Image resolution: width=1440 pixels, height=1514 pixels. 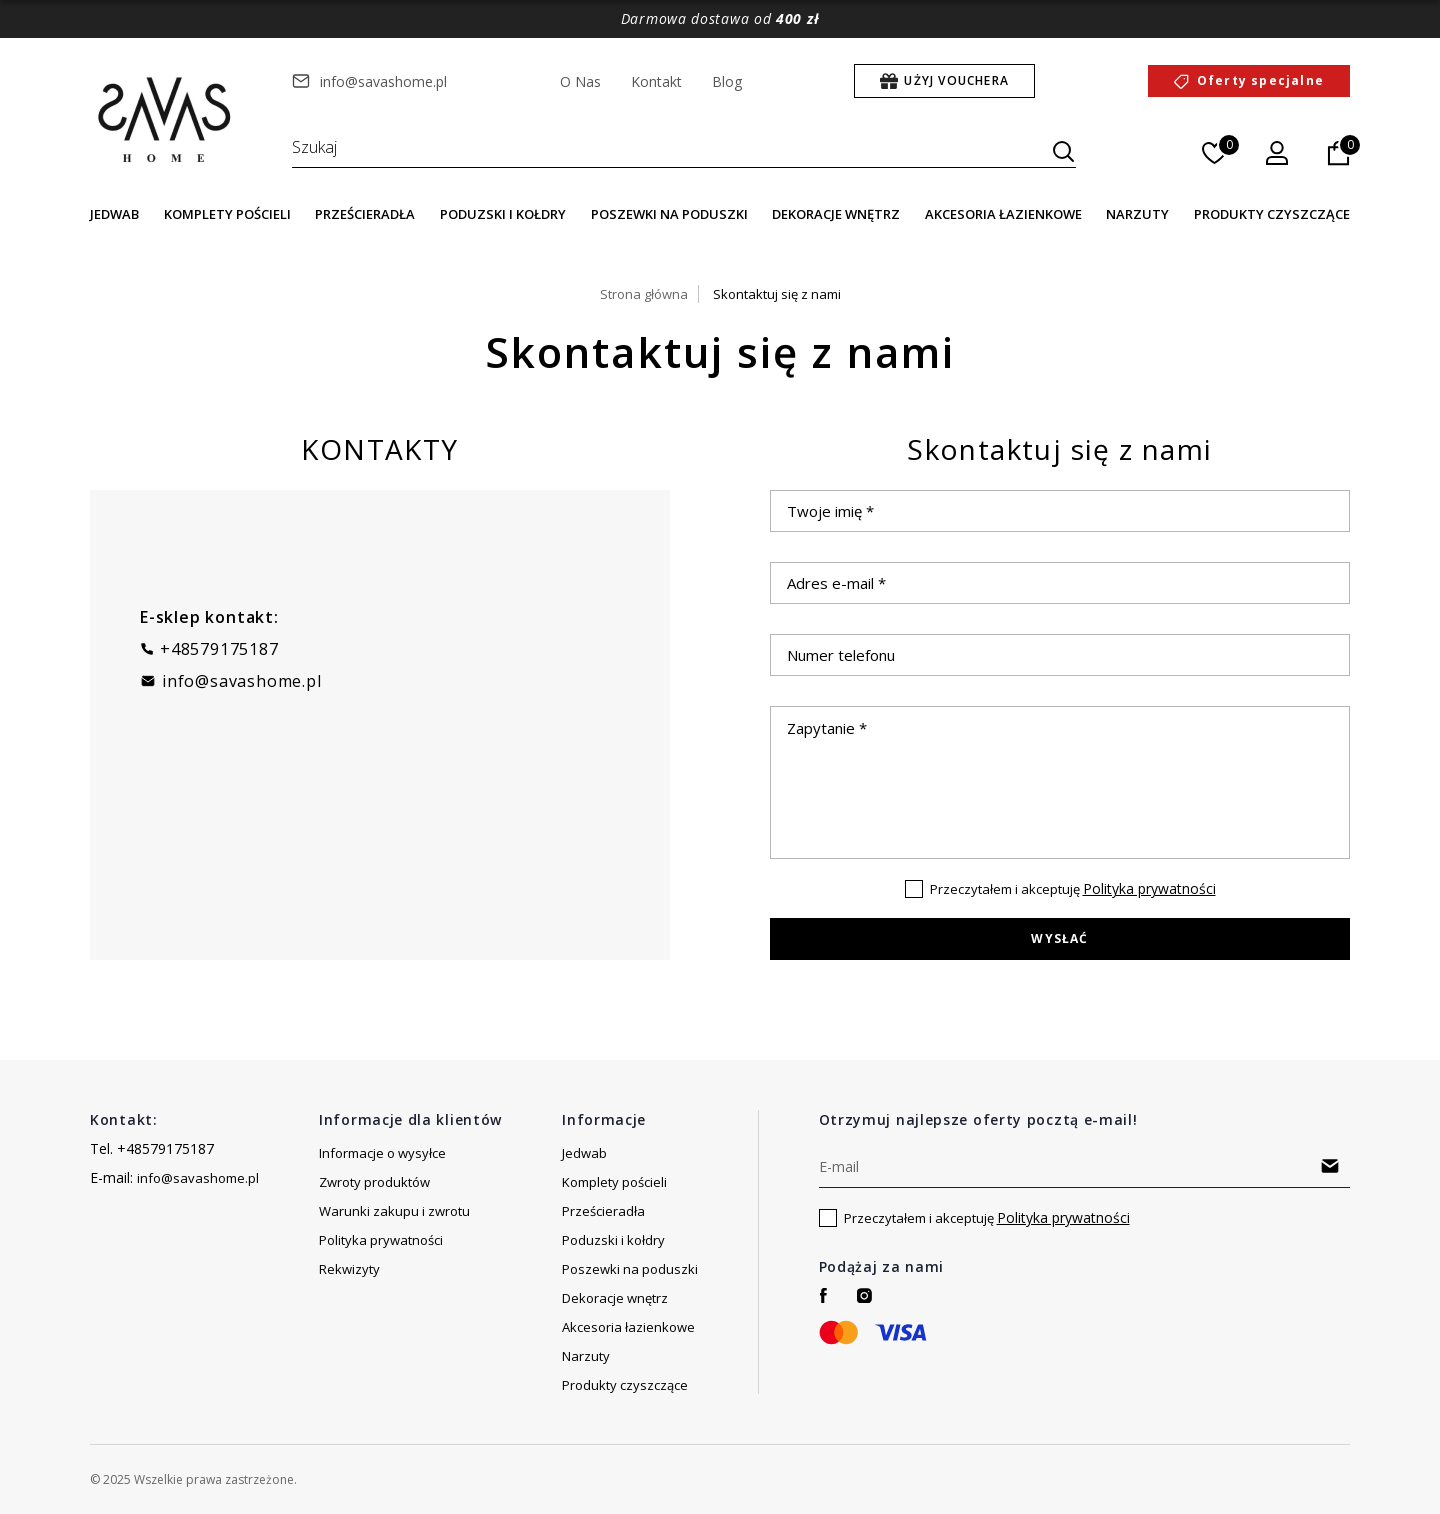 What do you see at coordinates (836, 214) in the screenshot?
I see `Dekoracje wnętrz` at bounding box center [836, 214].